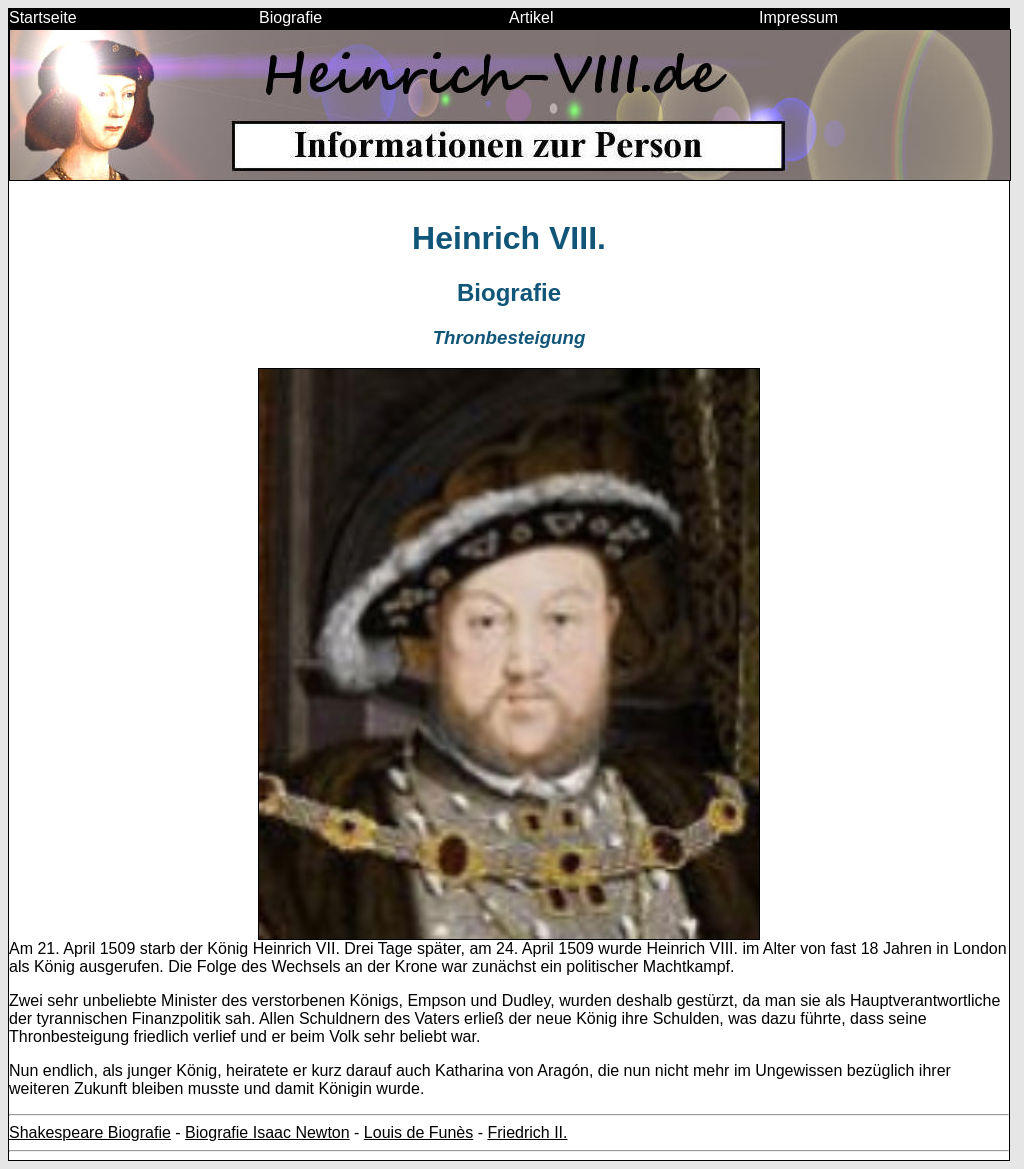 The image size is (1024, 1169). What do you see at coordinates (267, 1132) in the screenshot?
I see `Biografie Isaac Newton` at bounding box center [267, 1132].